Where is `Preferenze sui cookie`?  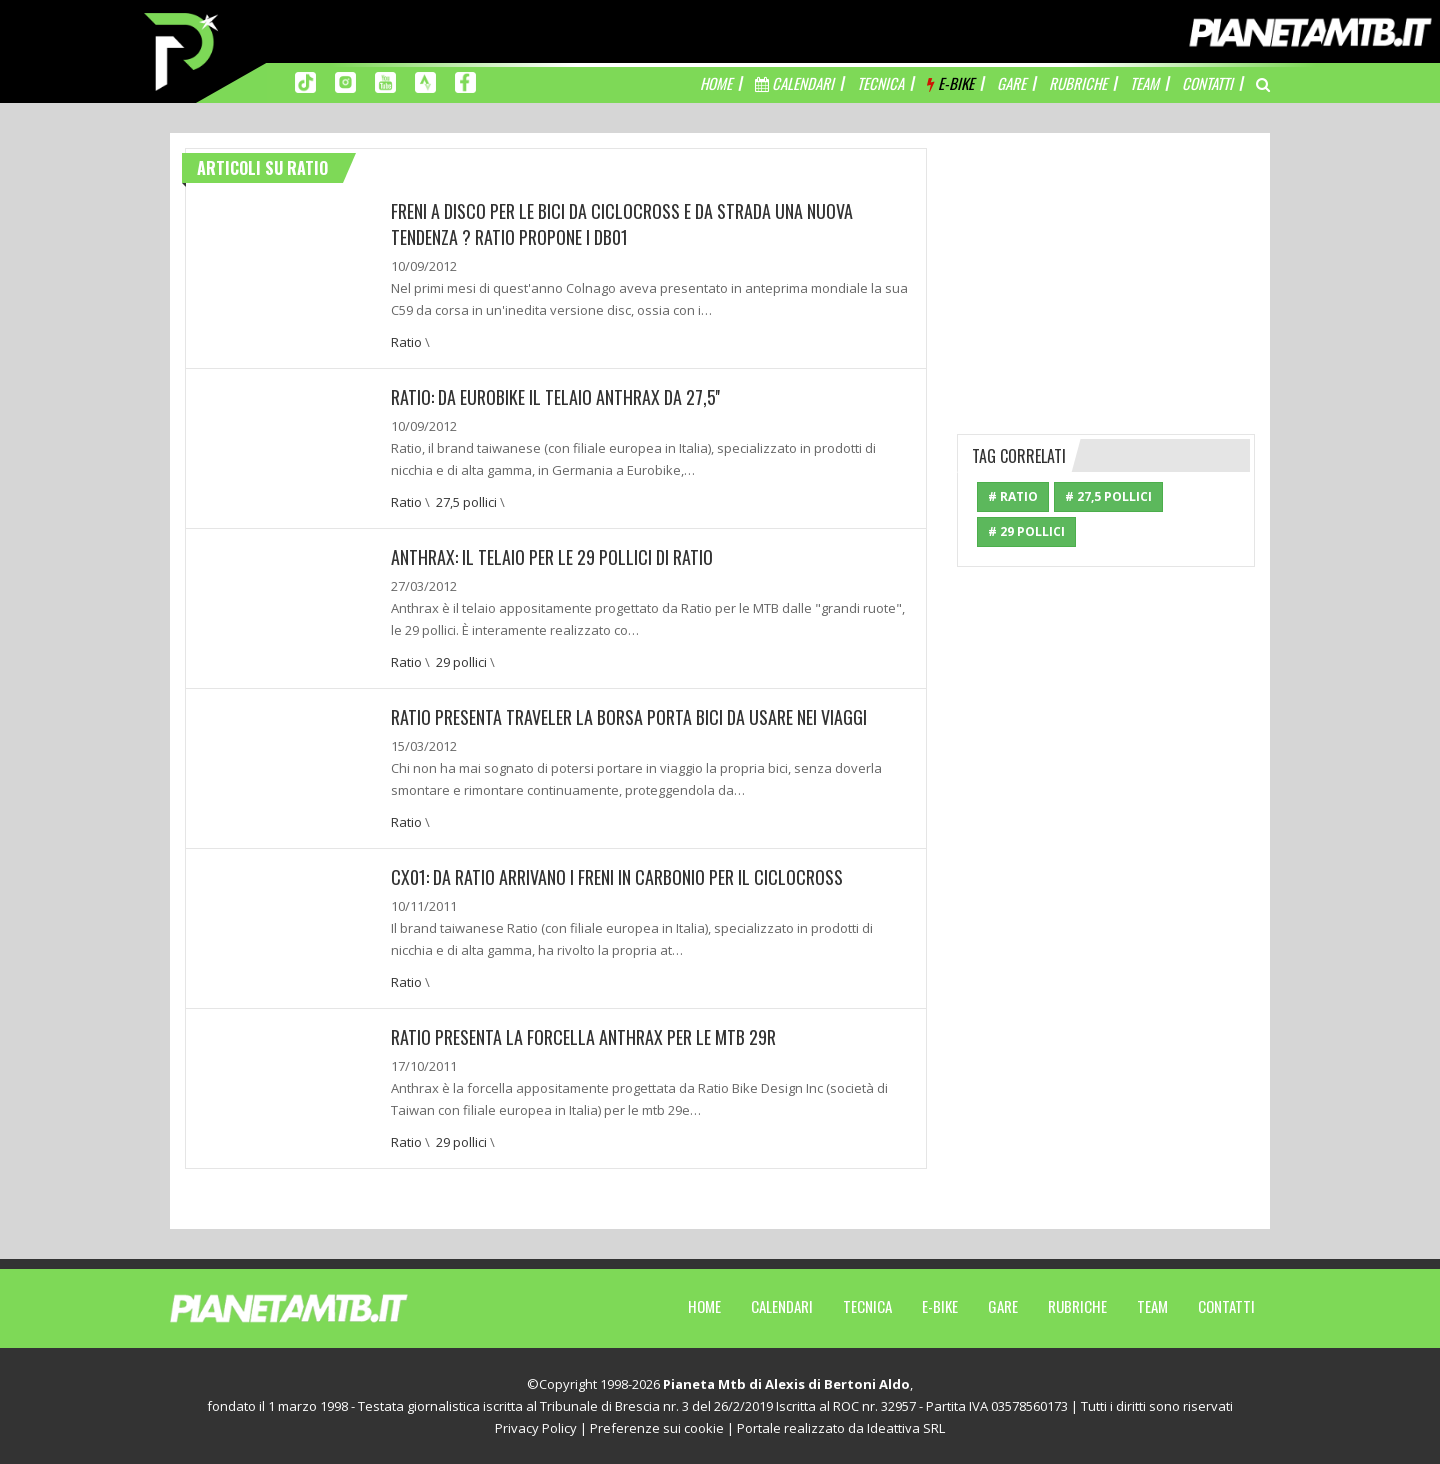
Preferenze sui cookie is located at coordinates (657, 1428).